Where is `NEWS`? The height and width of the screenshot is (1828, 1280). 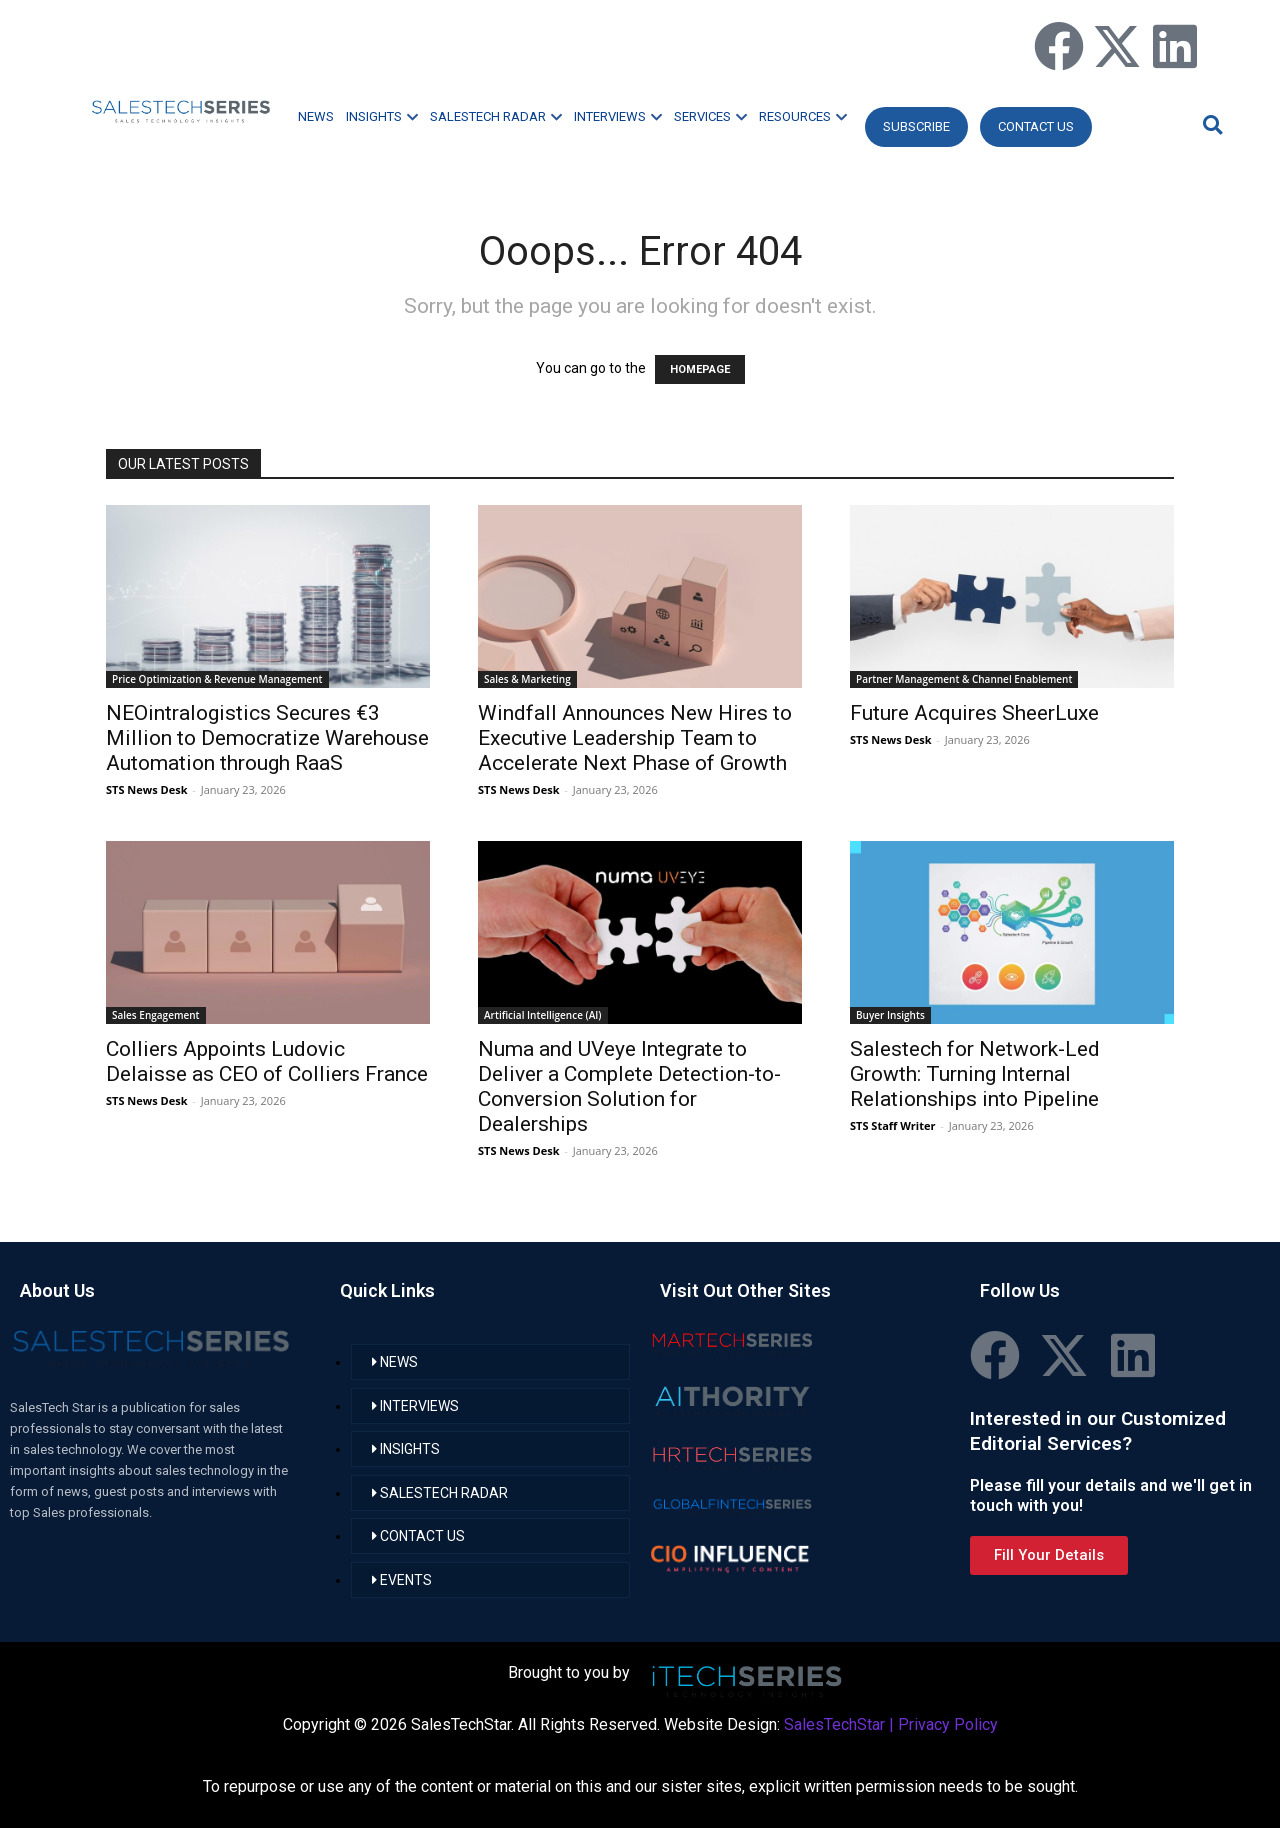
NEWS is located at coordinates (316, 116).